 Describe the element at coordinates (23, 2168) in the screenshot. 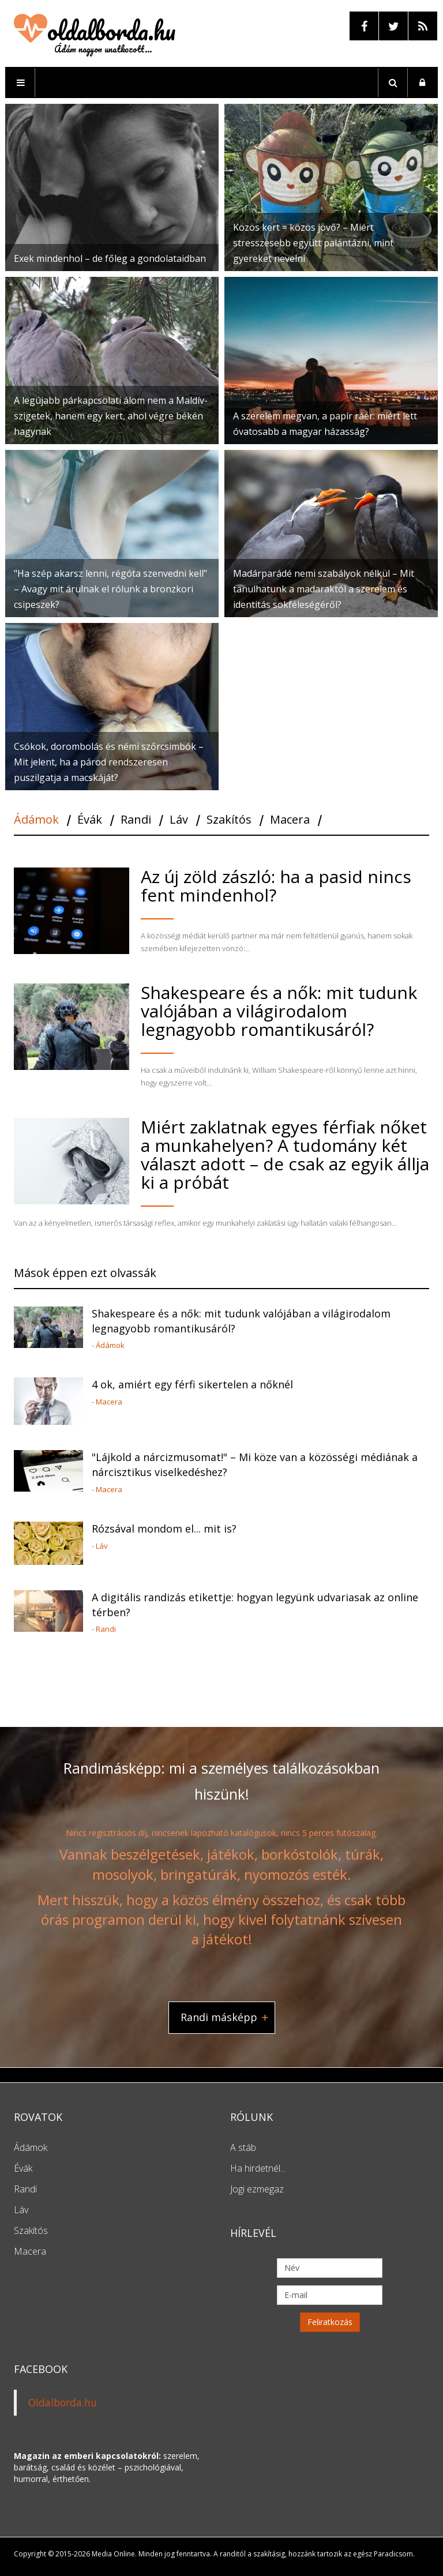

I see `Évák` at that location.